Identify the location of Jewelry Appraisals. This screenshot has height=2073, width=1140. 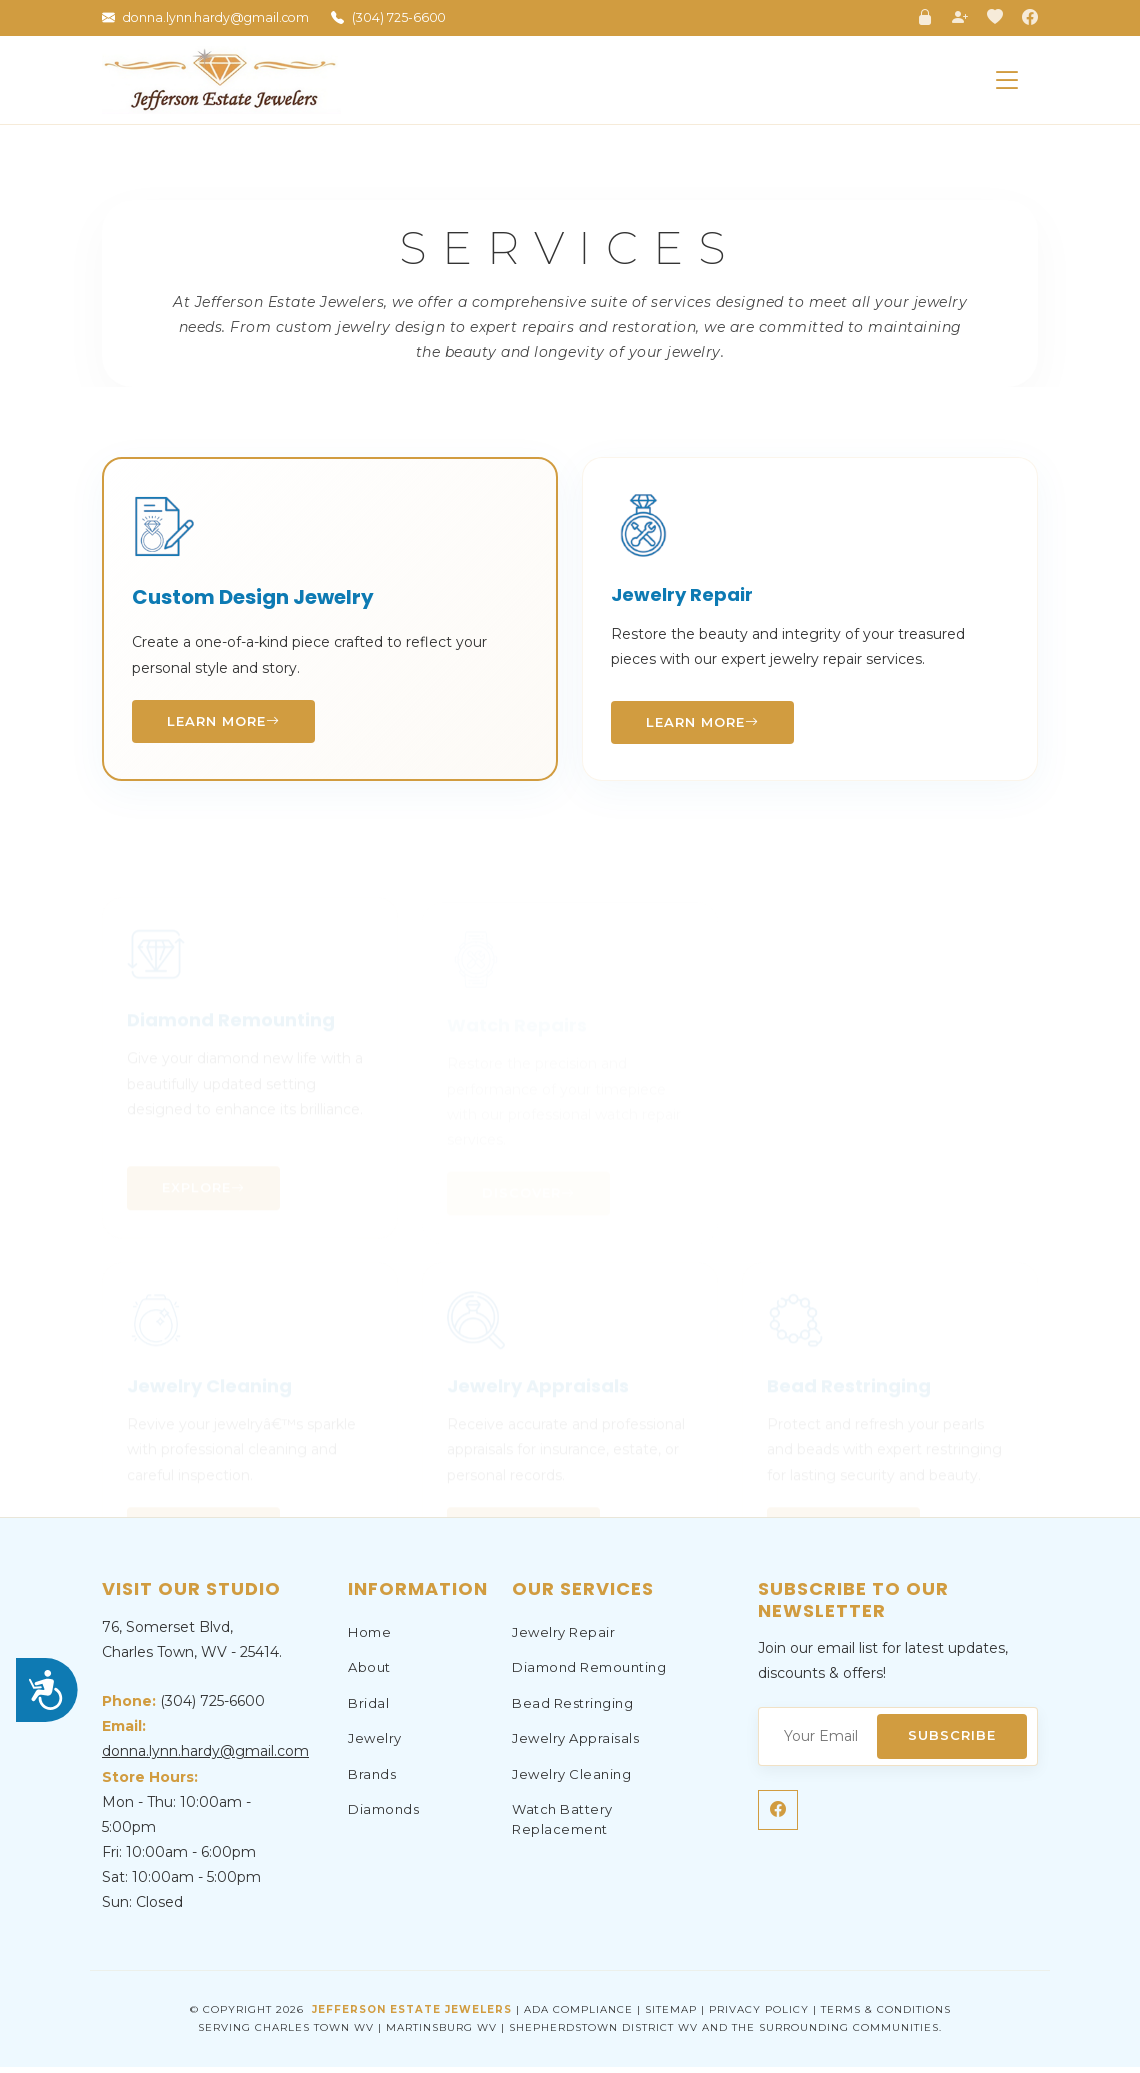
(575, 1745).